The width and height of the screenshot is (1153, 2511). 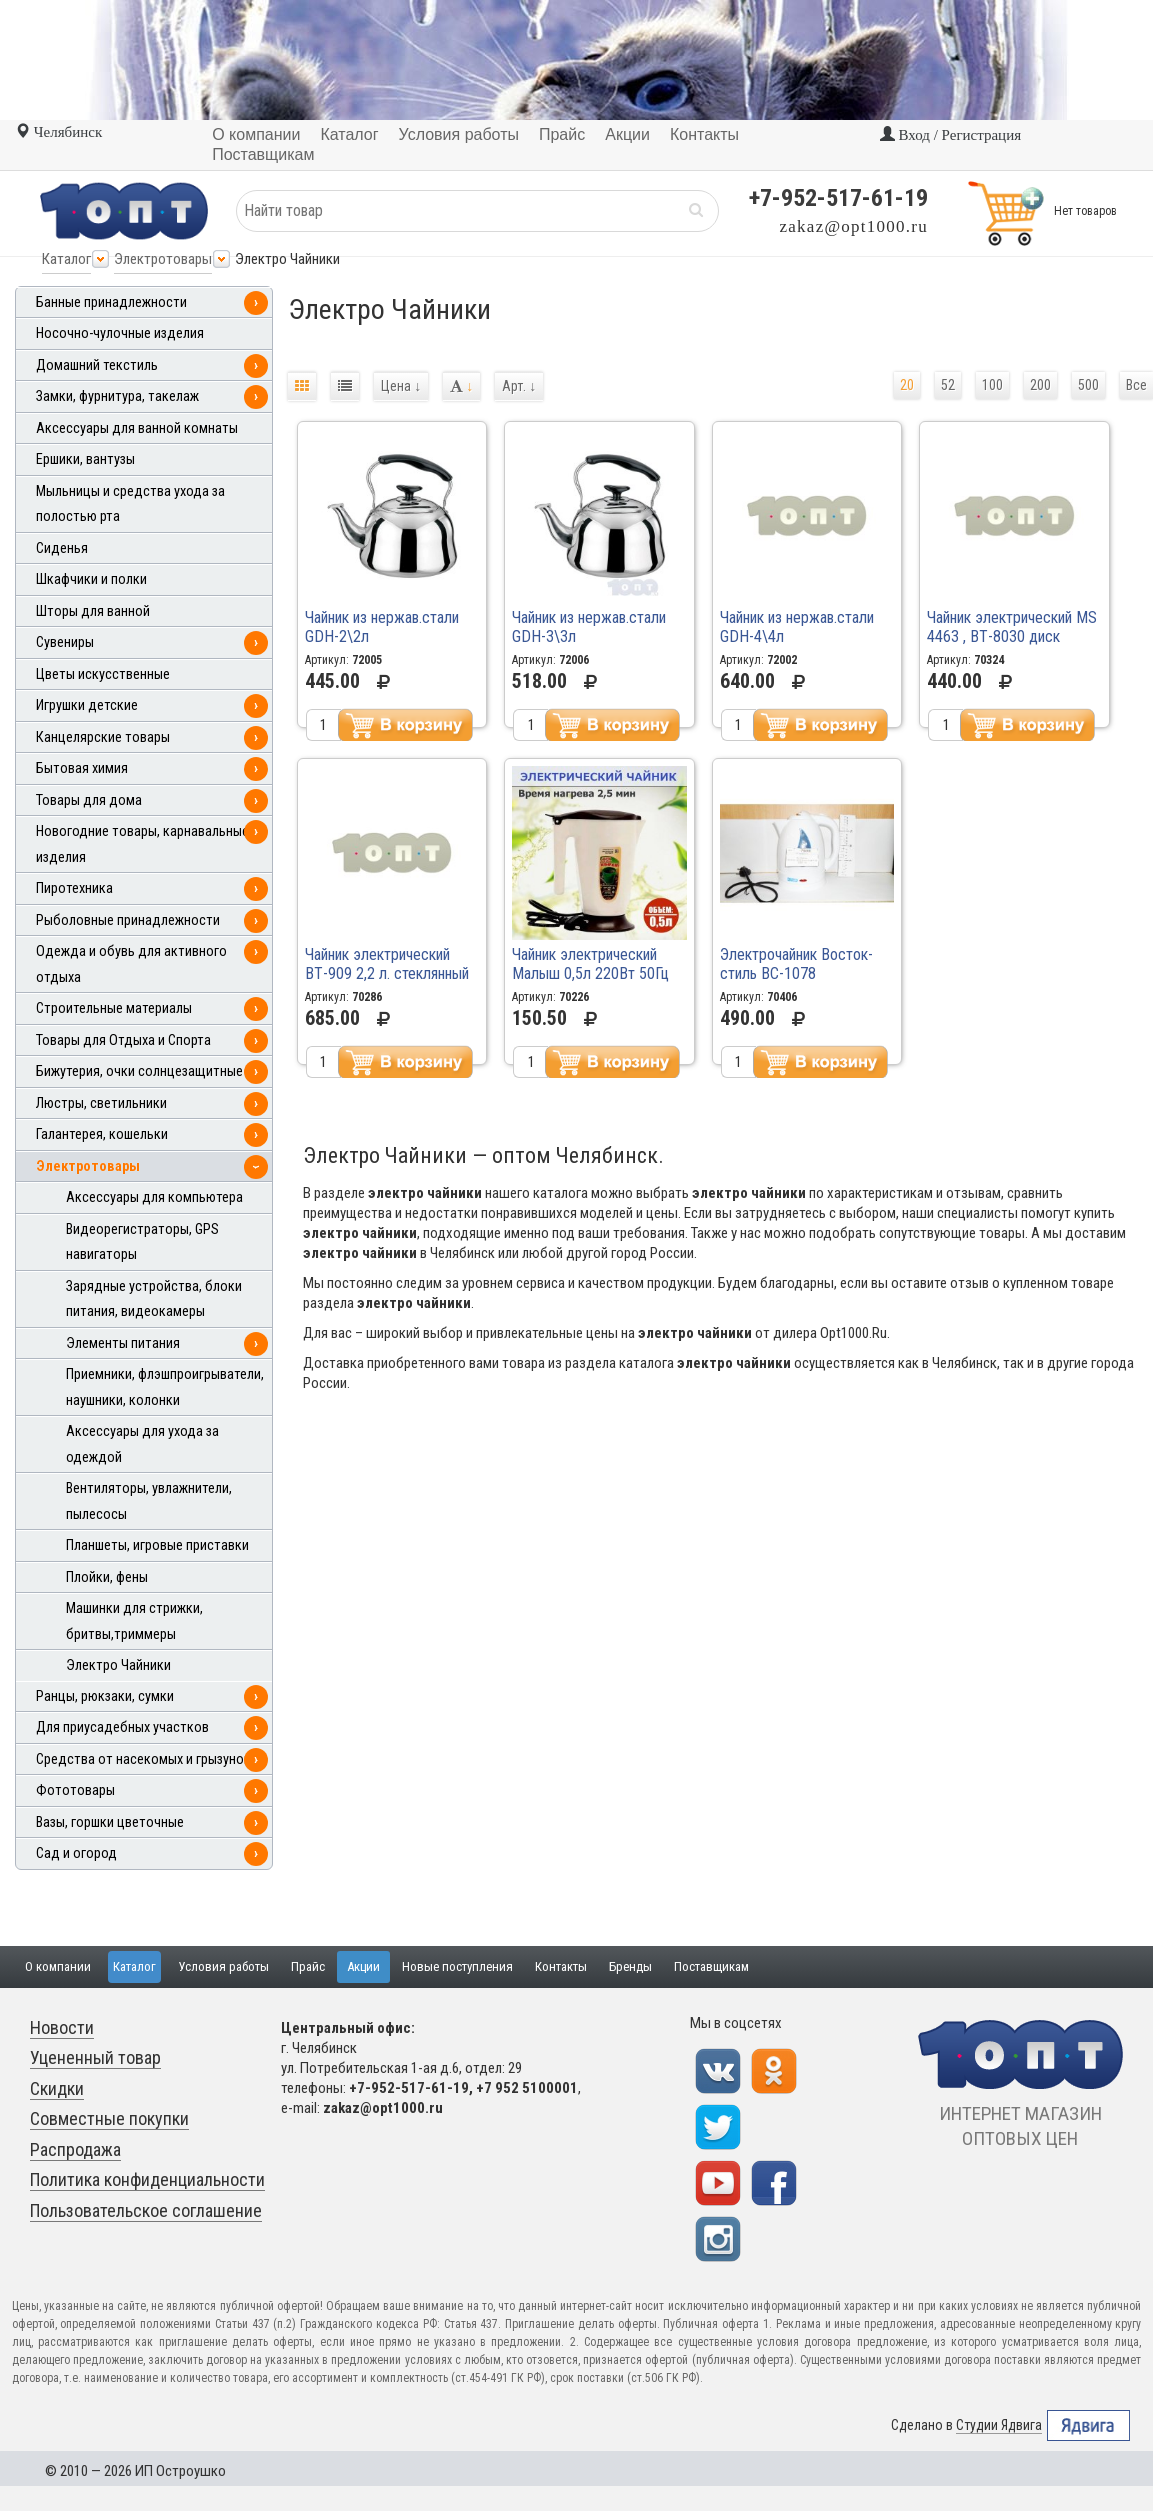 What do you see at coordinates (89, 800) in the screenshot?
I see `Товары для дома` at bounding box center [89, 800].